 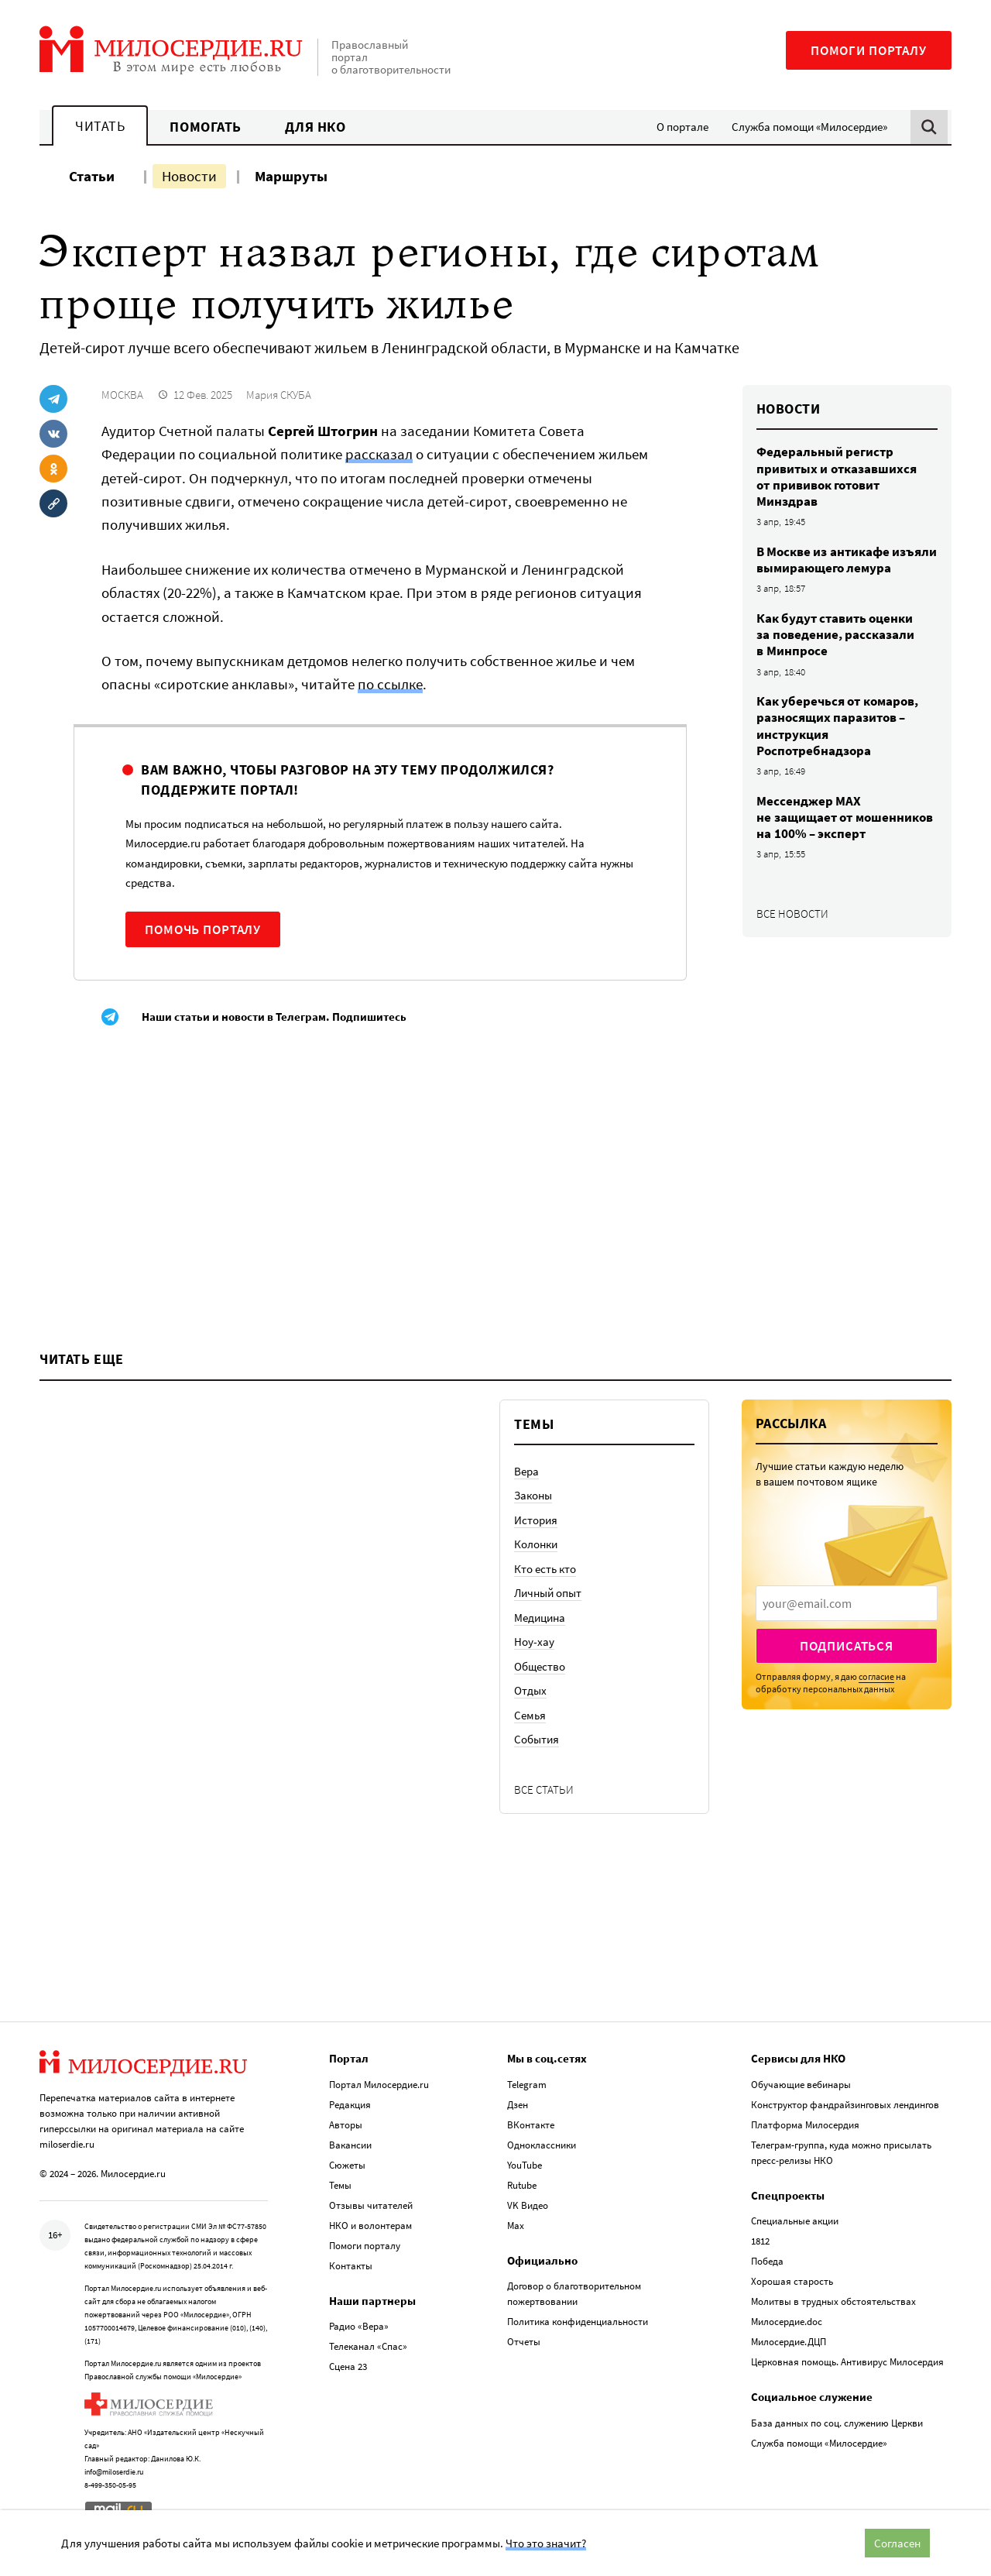 What do you see at coordinates (379, 454) in the screenshot?
I see `рассказал` at bounding box center [379, 454].